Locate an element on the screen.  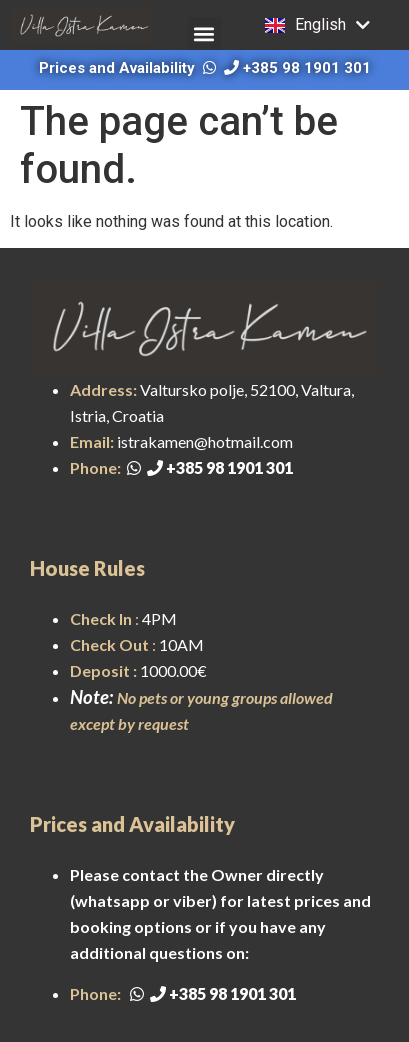
istrakamen@hotmail.com is located at coordinates (205, 441).